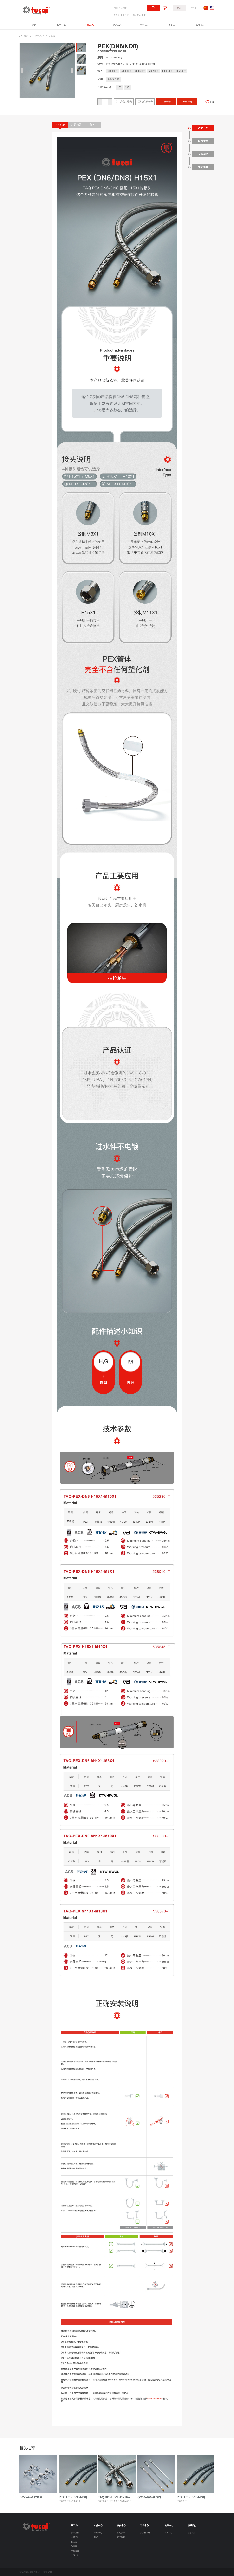  What do you see at coordinates (126, 71) in the screenshot?
I see `538000-T` at bounding box center [126, 71].